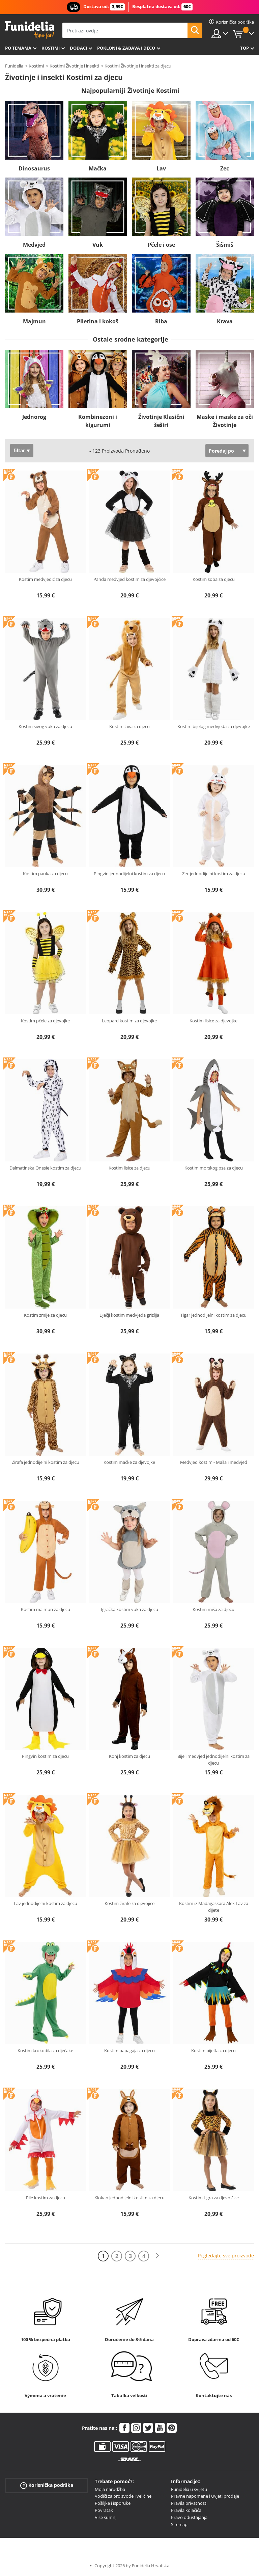  Describe the element at coordinates (214, 579) in the screenshot. I see `Kostim soba za djecu` at that location.